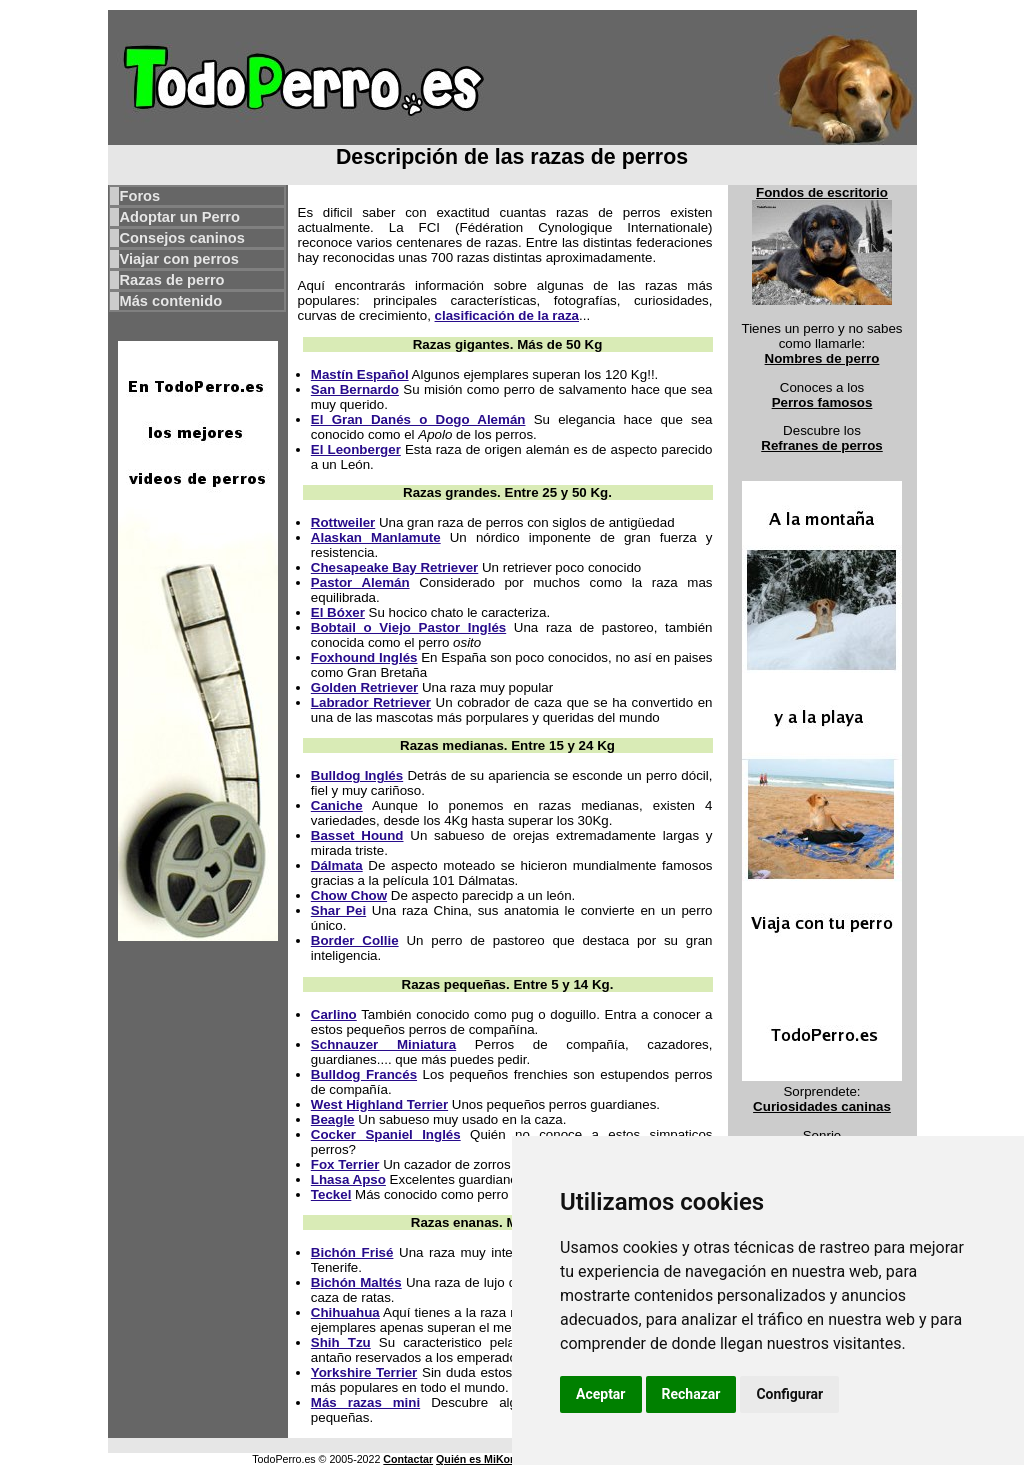 The image size is (1024, 1465). What do you see at coordinates (822, 192) in the screenshot?
I see `Fondos de escritorio` at bounding box center [822, 192].